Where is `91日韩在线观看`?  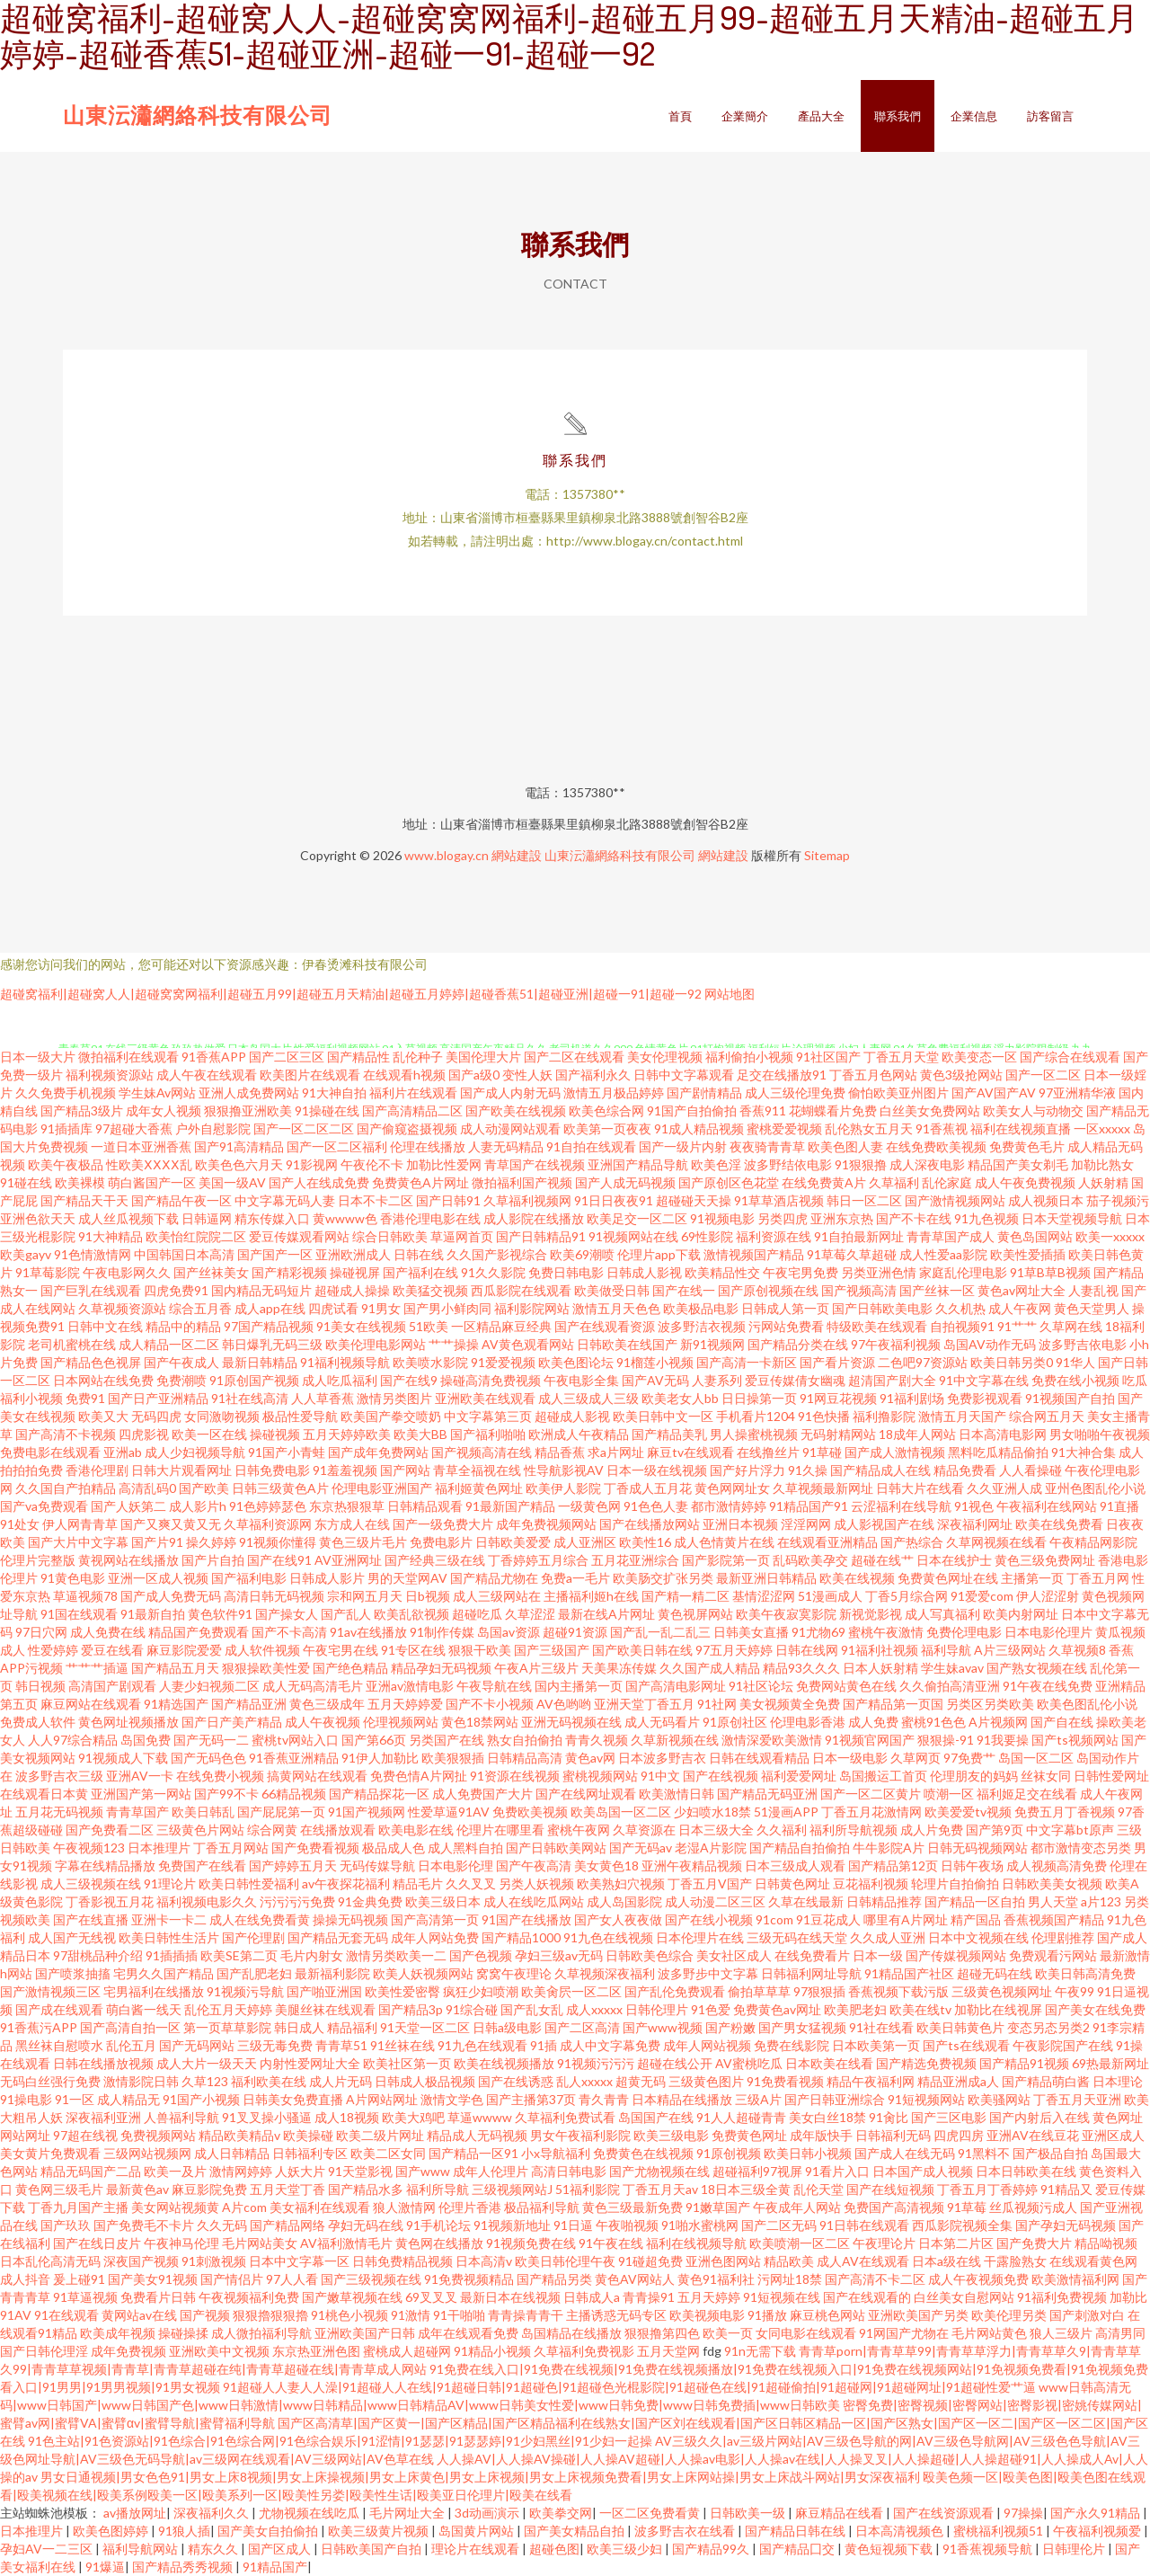
91日韩在线观看 is located at coordinates (864, 2225).